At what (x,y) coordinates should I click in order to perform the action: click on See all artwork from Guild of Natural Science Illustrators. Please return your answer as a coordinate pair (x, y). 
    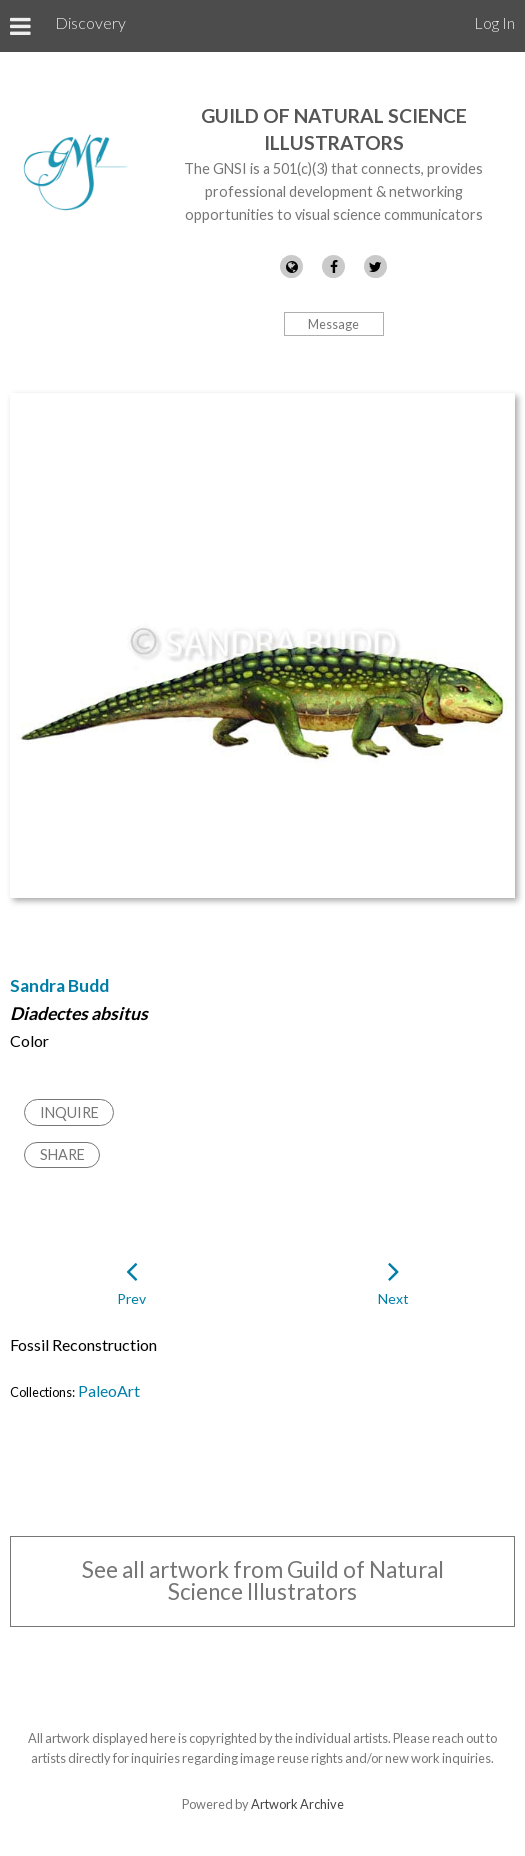
    Looking at the image, I should click on (263, 1580).